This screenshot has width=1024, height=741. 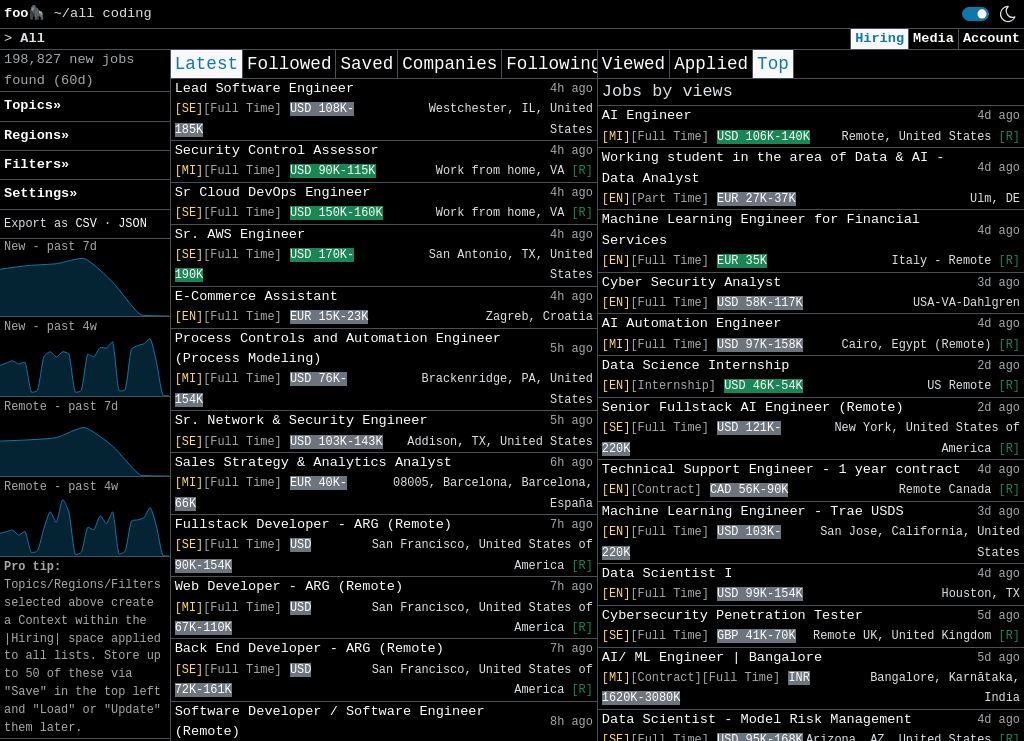 What do you see at coordinates (132, 224) in the screenshot?
I see `JSON` at bounding box center [132, 224].